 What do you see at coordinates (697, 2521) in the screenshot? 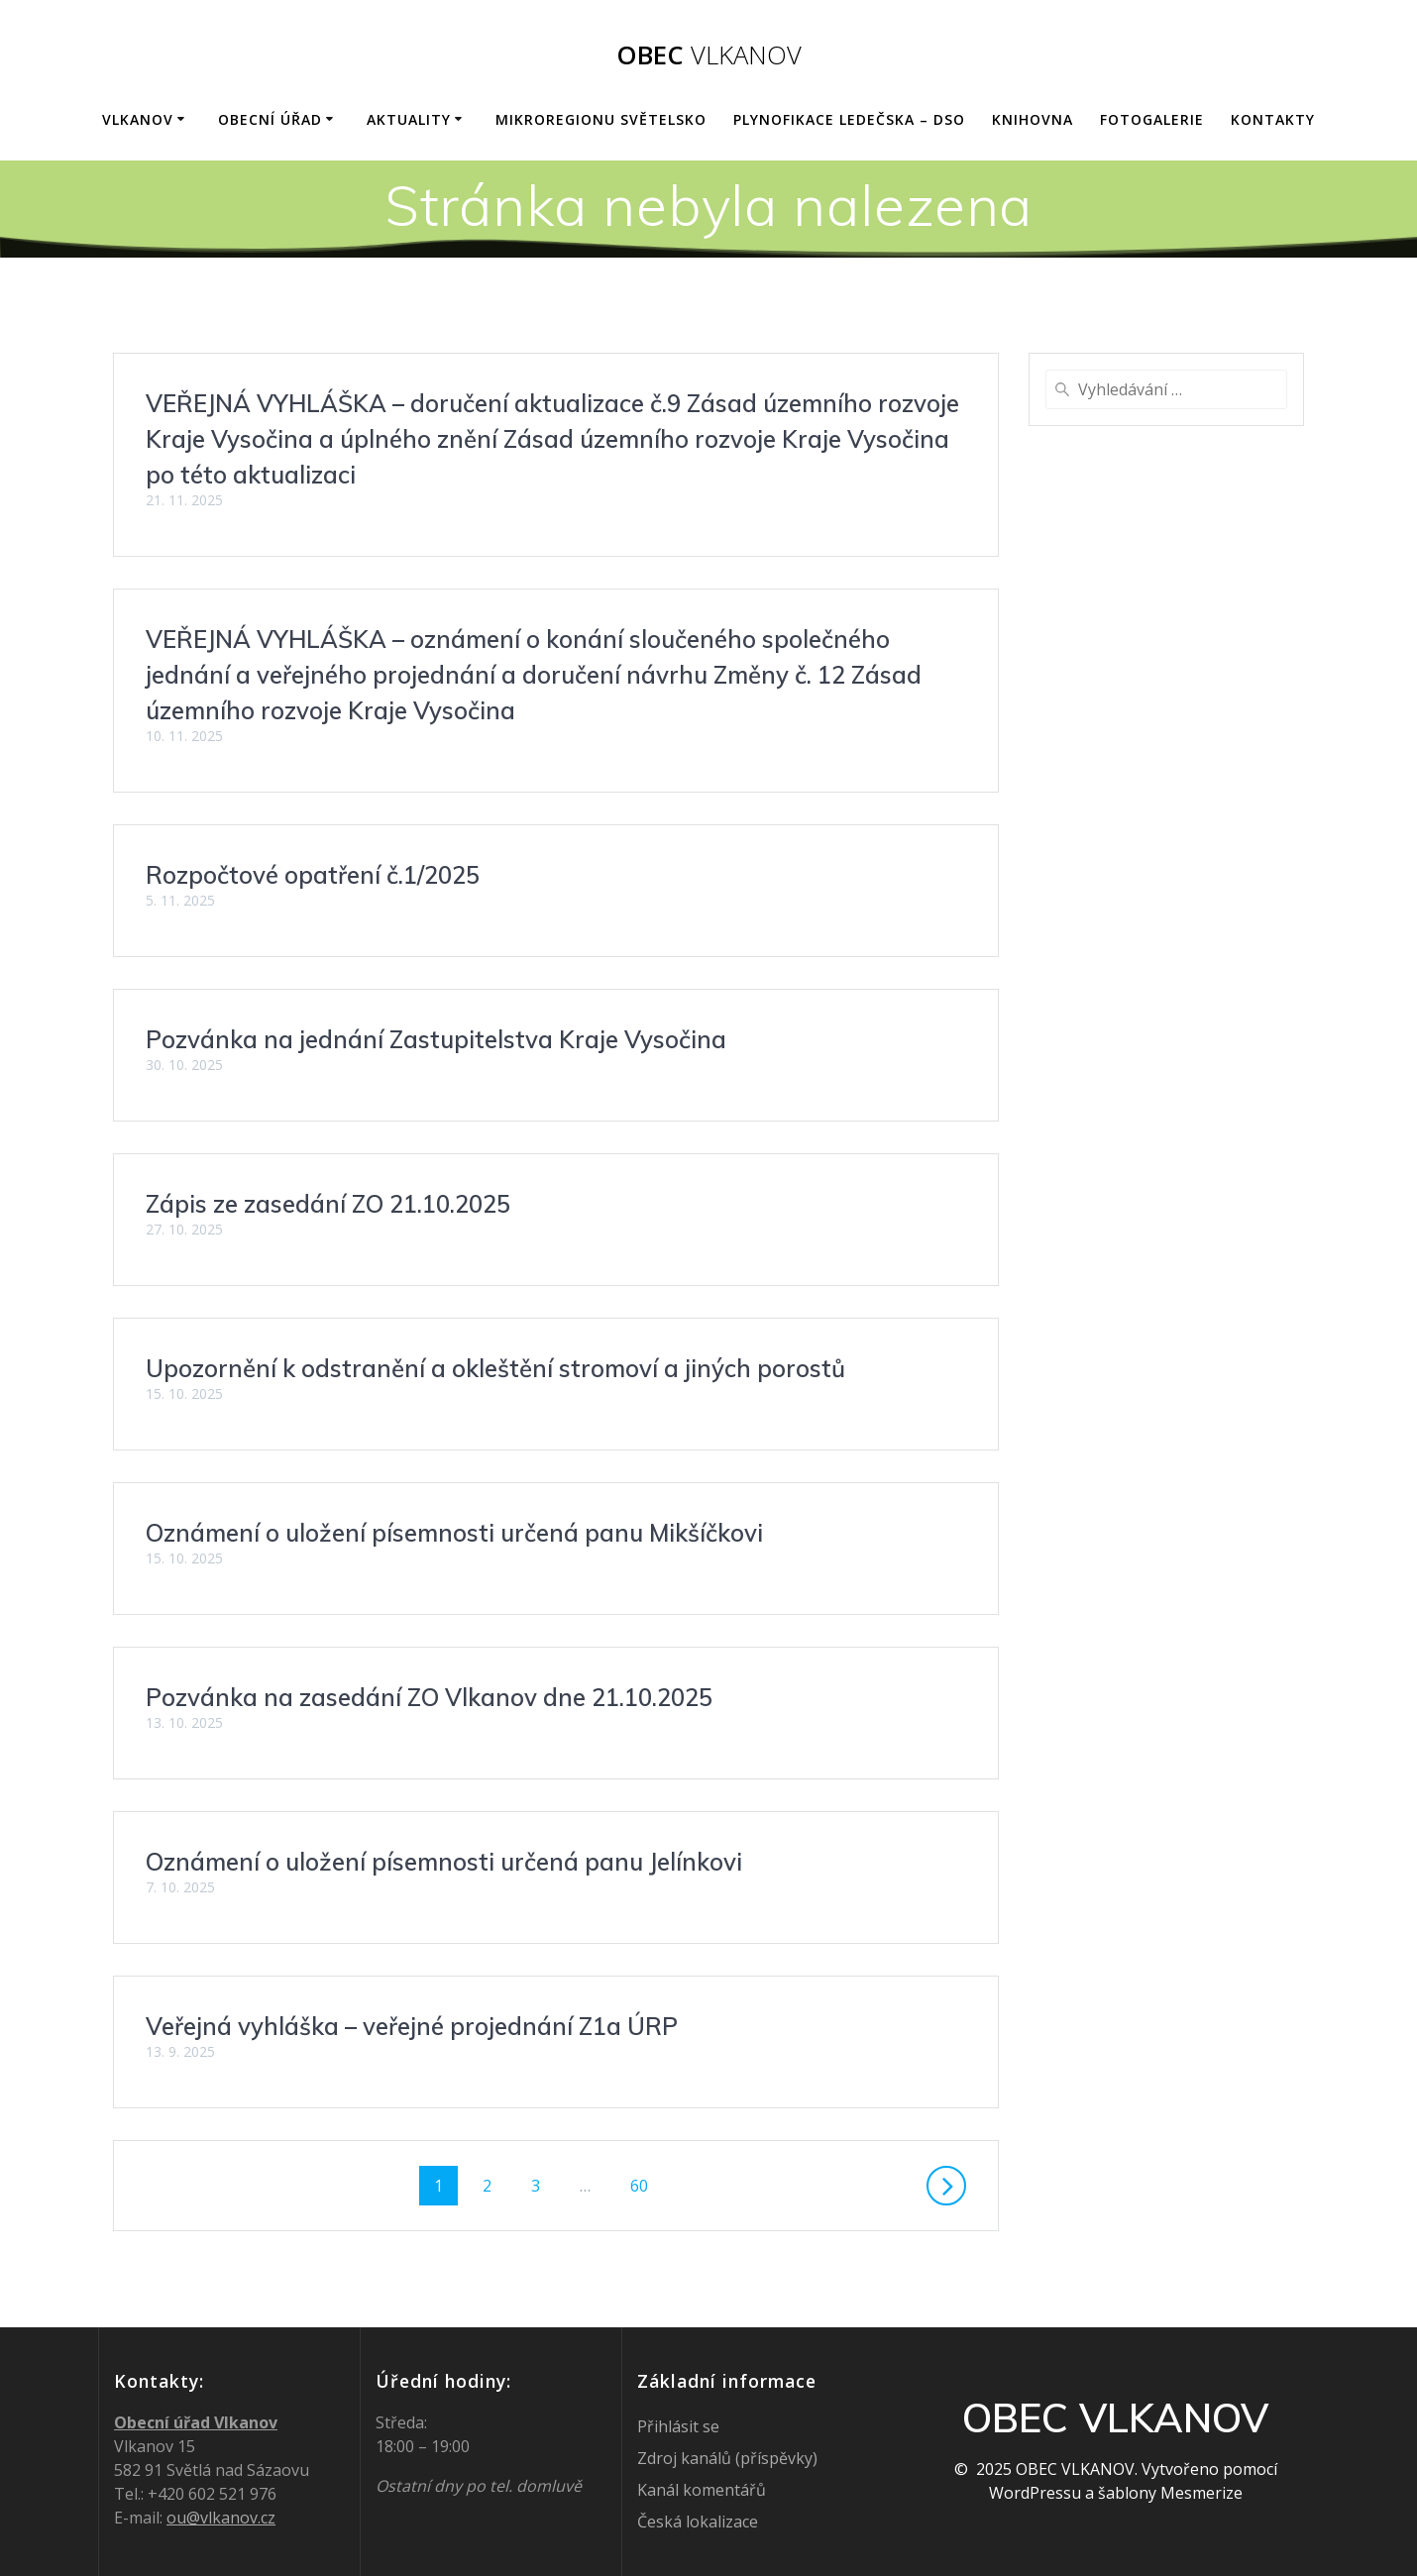
I see `Česká lokalizace` at bounding box center [697, 2521].